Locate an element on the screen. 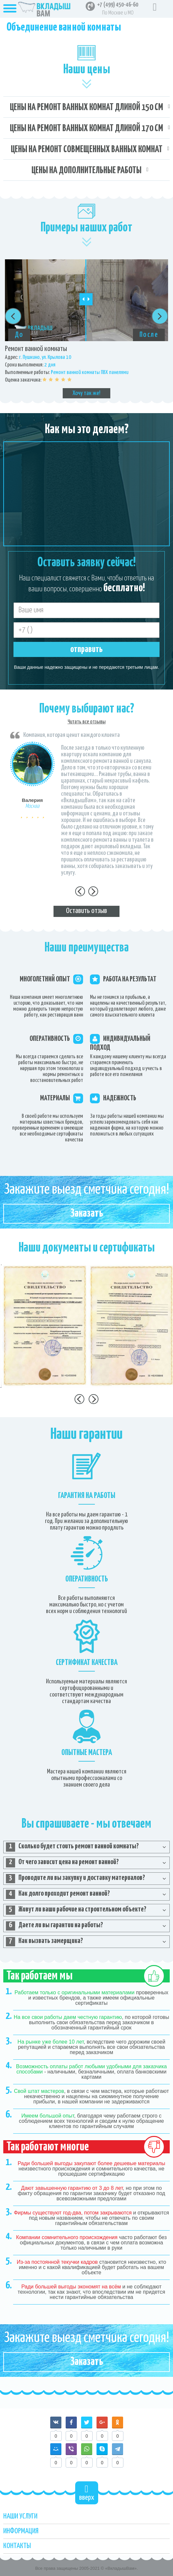 The image size is (173, 2576). Читать все отзывы is located at coordinates (87, 722).